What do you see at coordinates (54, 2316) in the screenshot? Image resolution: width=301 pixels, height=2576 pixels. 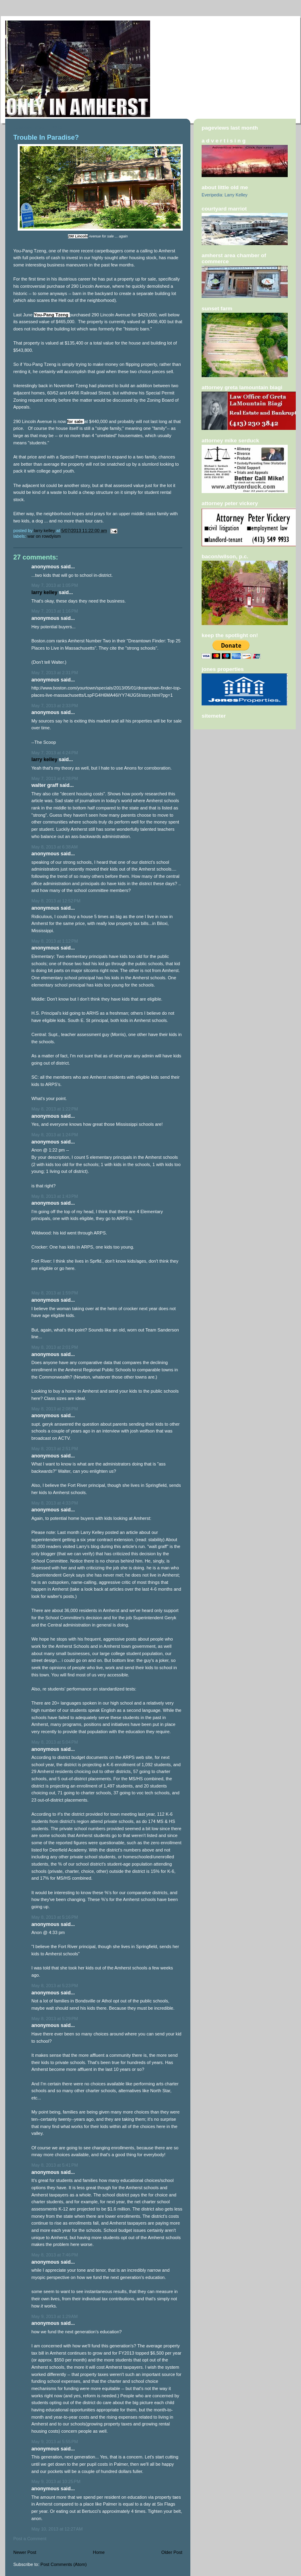 I see `May 9, 2013 at 1:29 AM` at bounding box center [54, 2316].